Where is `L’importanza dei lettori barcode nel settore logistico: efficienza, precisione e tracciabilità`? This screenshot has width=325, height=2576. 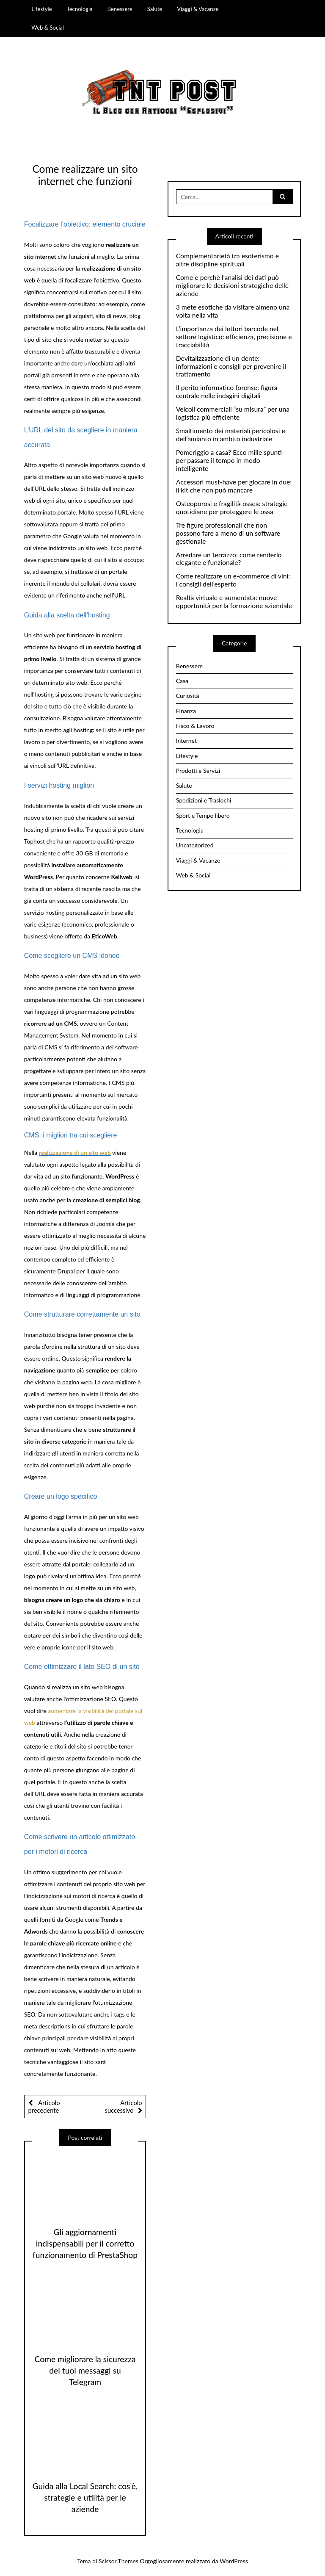 L’importanza dei lettori barcode nel settore logistico: efficienza, precisione e tracciabilità is located at coordinates (234, 337).